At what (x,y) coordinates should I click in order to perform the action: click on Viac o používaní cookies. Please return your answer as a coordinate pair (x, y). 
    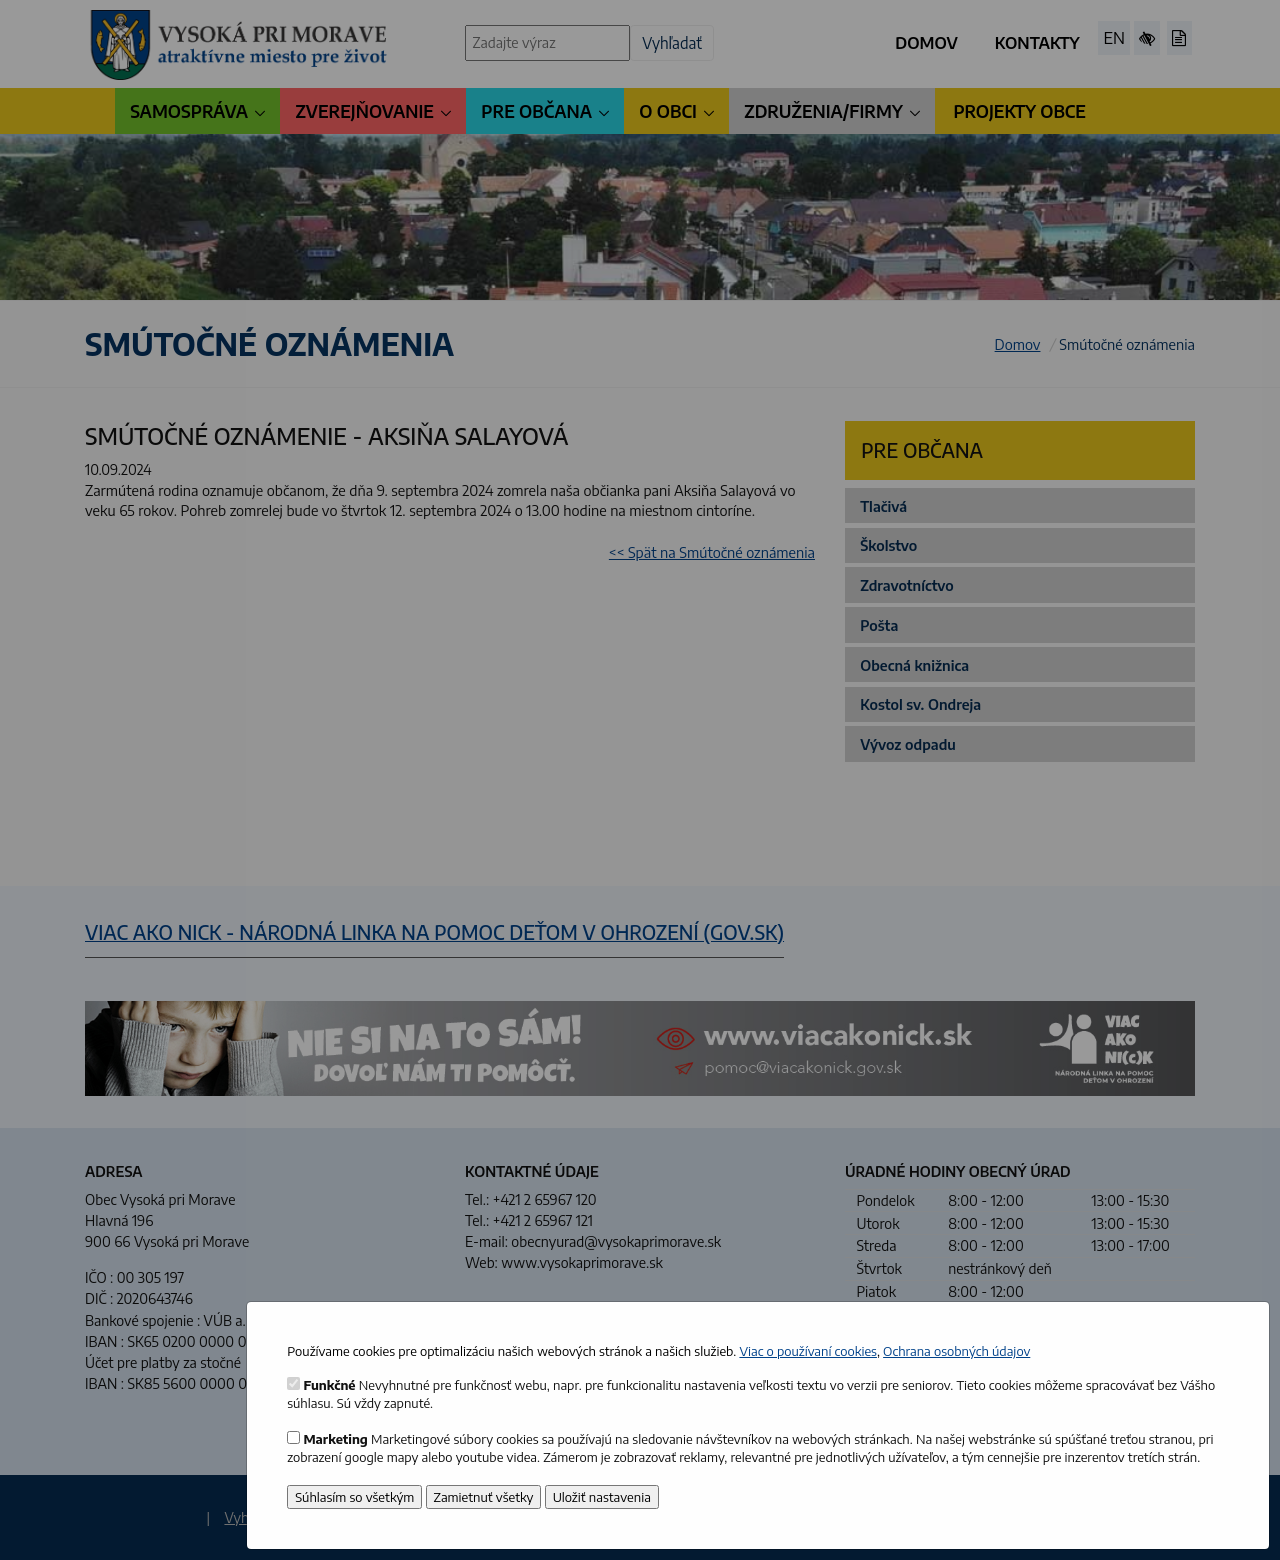
    Looking at the image, I should click on (808, 1351).